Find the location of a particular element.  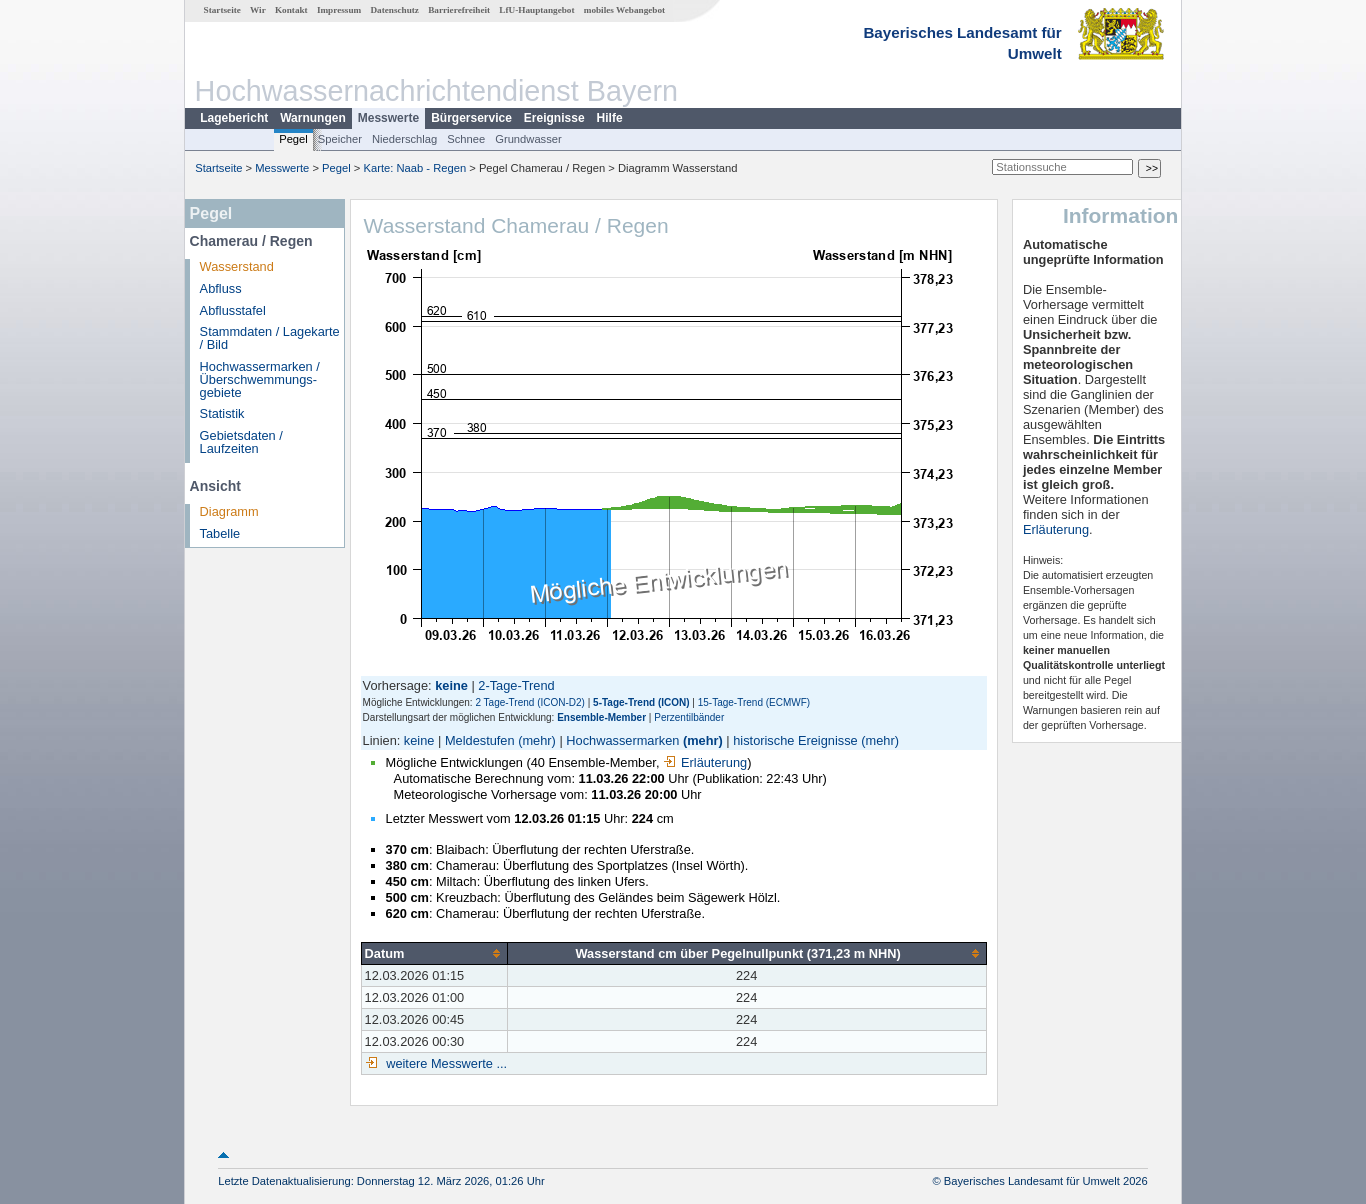

Startseite is located at coordinates (222, 10).